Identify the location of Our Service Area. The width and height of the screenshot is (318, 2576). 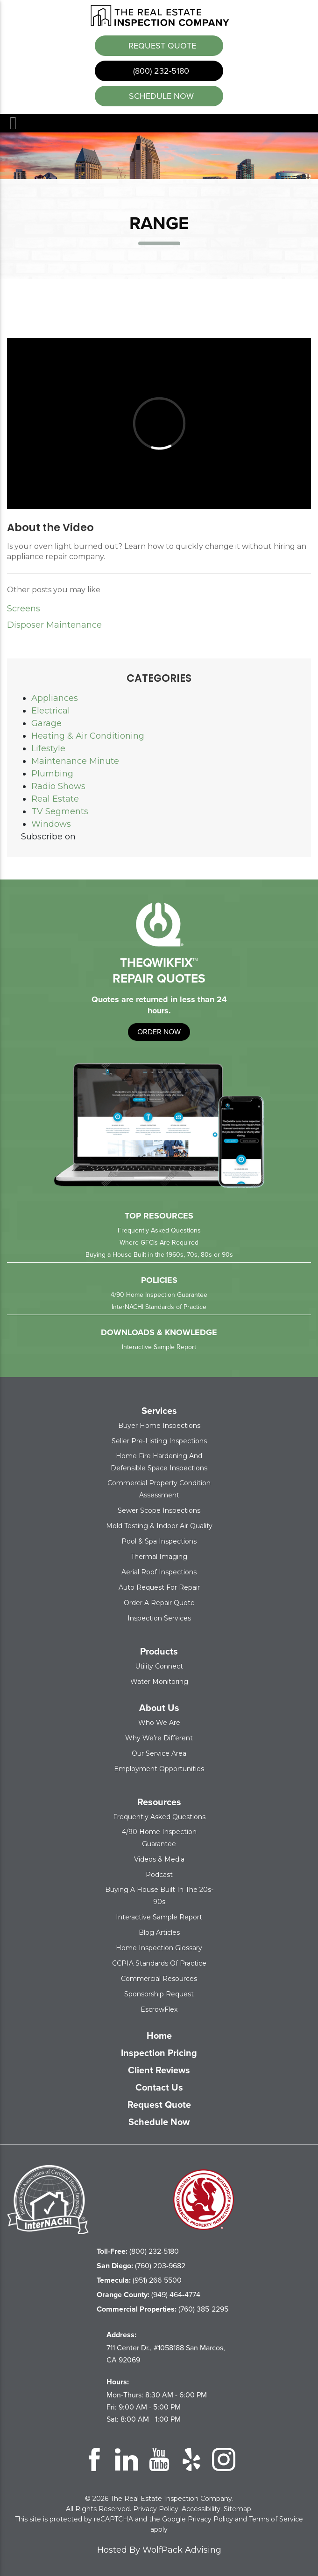
(159, 1752).